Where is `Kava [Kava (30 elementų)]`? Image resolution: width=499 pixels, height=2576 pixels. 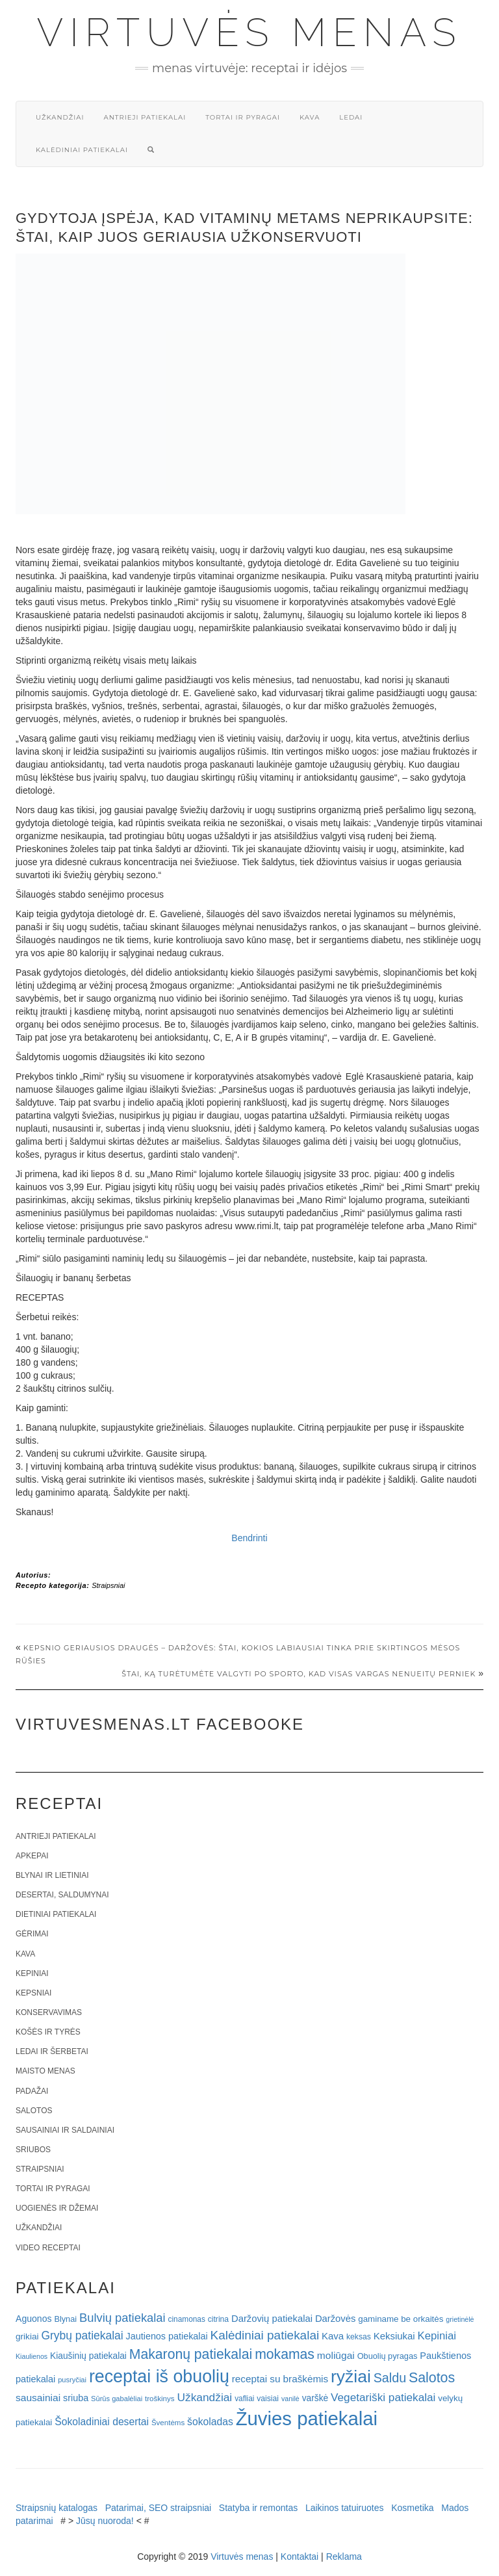 Kava [Kava (30 elementų)] is located at coordinates (333, 2335).